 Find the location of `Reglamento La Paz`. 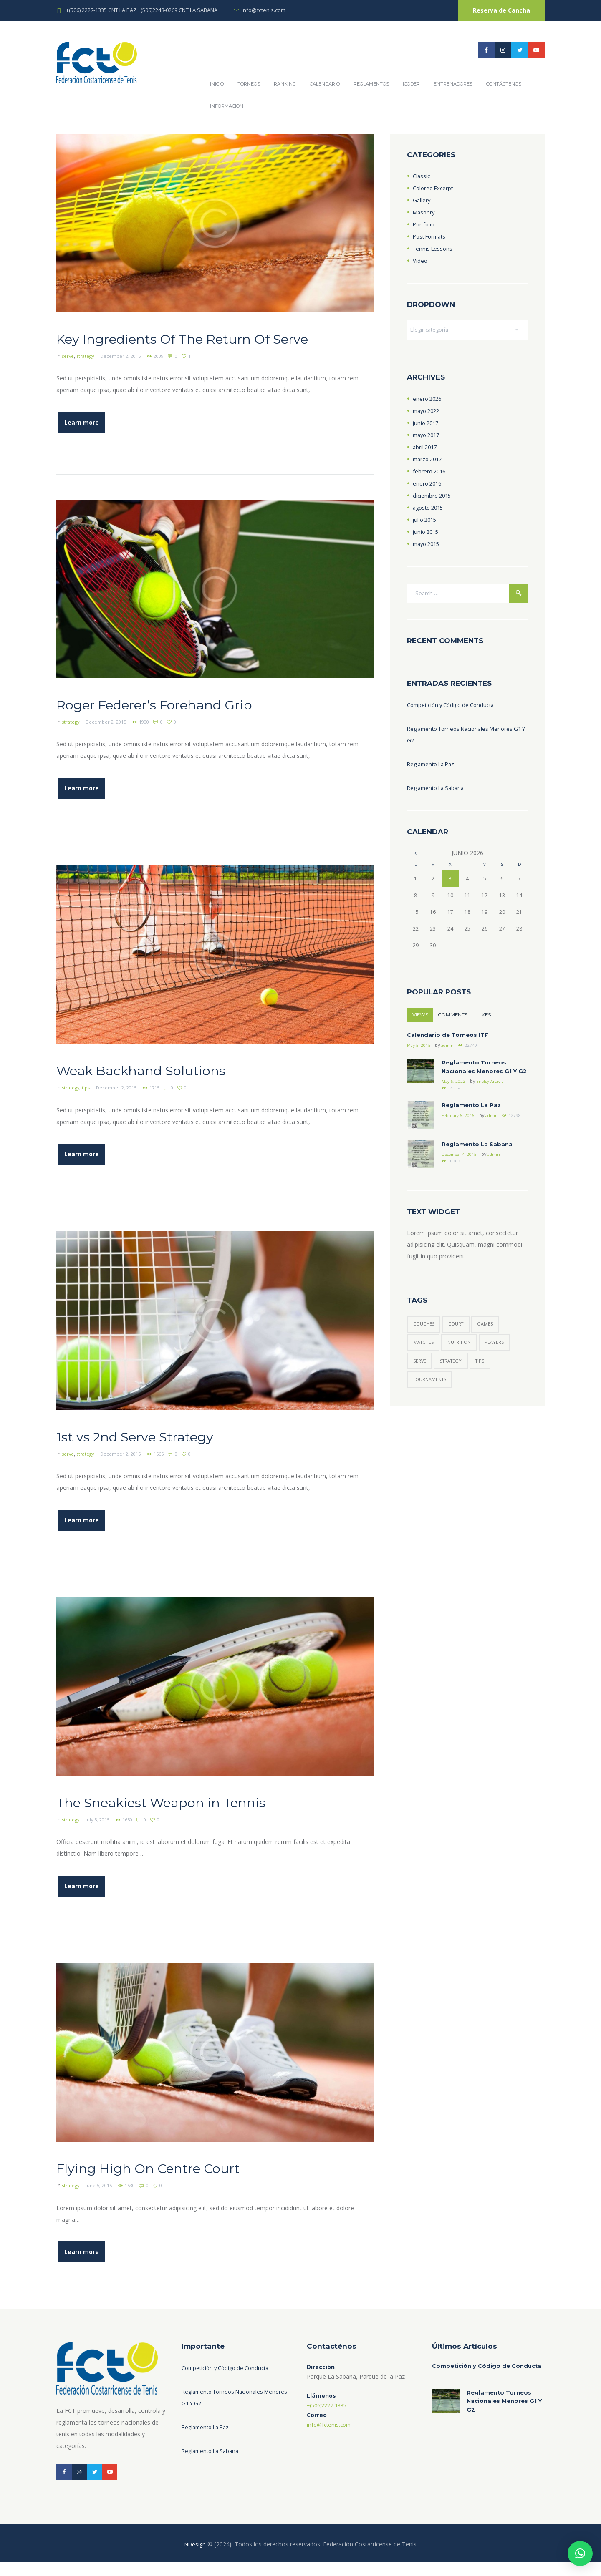

Reglamento La Paz is located at coordinates (433, 767).